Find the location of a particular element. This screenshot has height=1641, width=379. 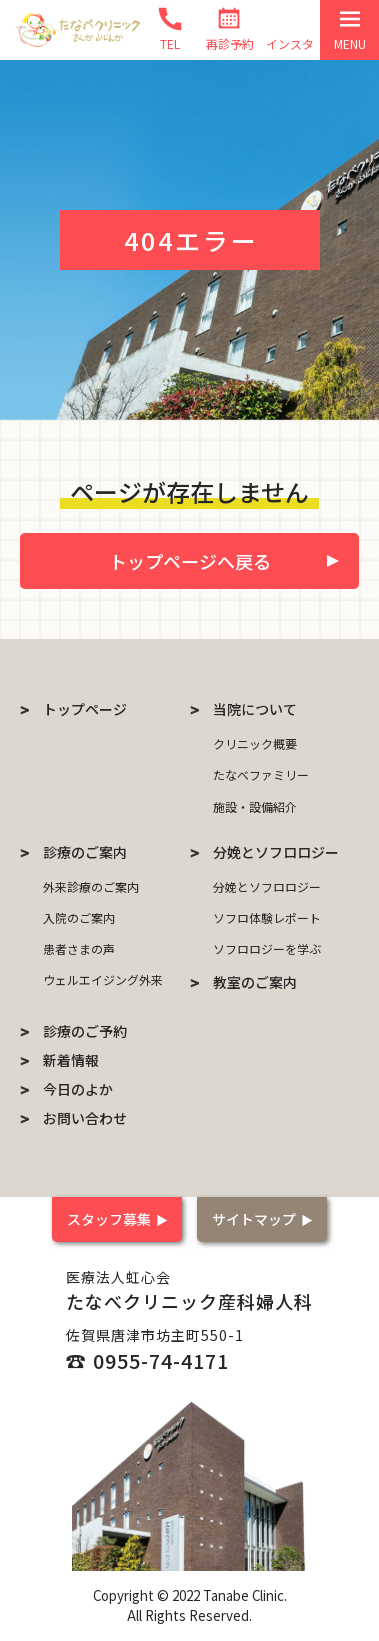

外来診療のご案内 is located at coordinates (91, 886).